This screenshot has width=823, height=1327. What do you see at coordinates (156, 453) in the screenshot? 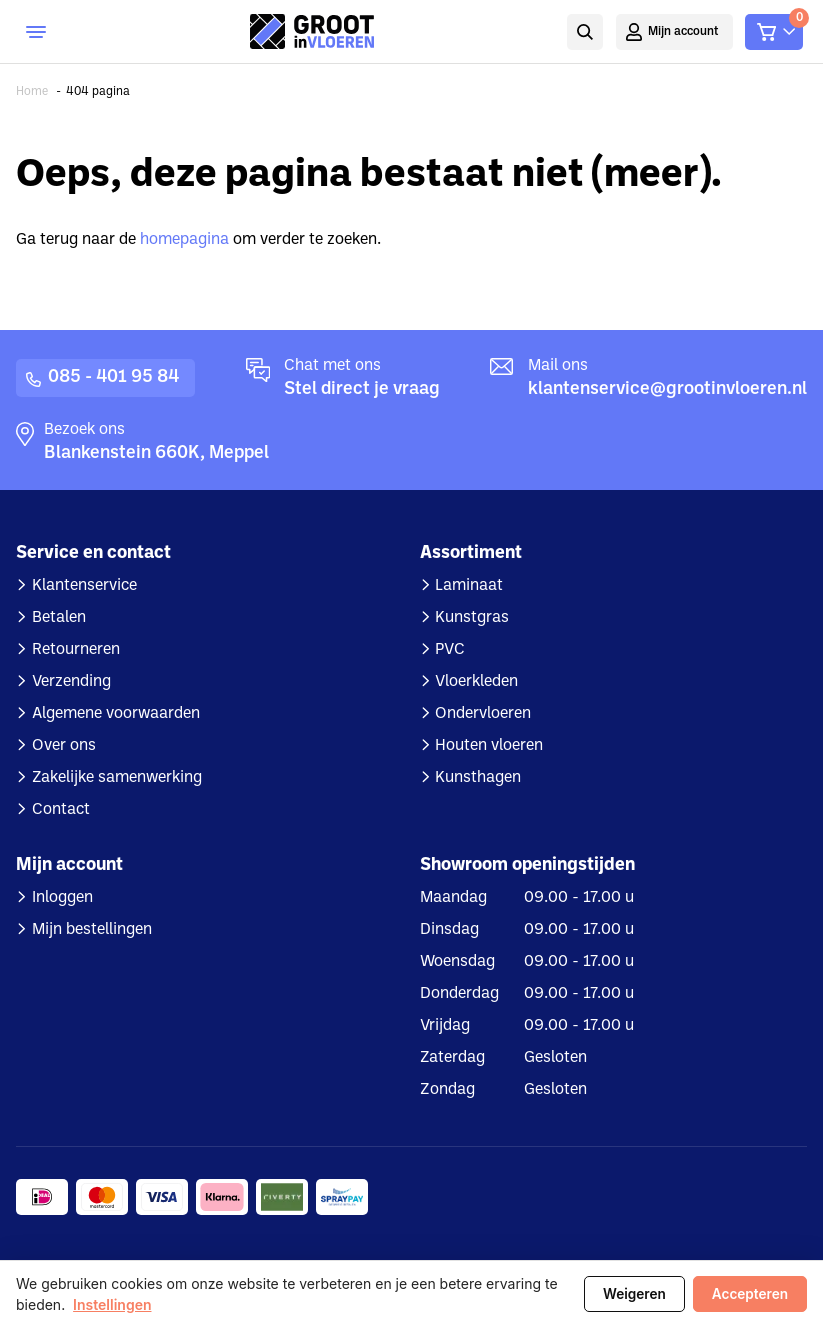
I see `Blankenstein 660K, Meppel` at bounding box center [156, 453].